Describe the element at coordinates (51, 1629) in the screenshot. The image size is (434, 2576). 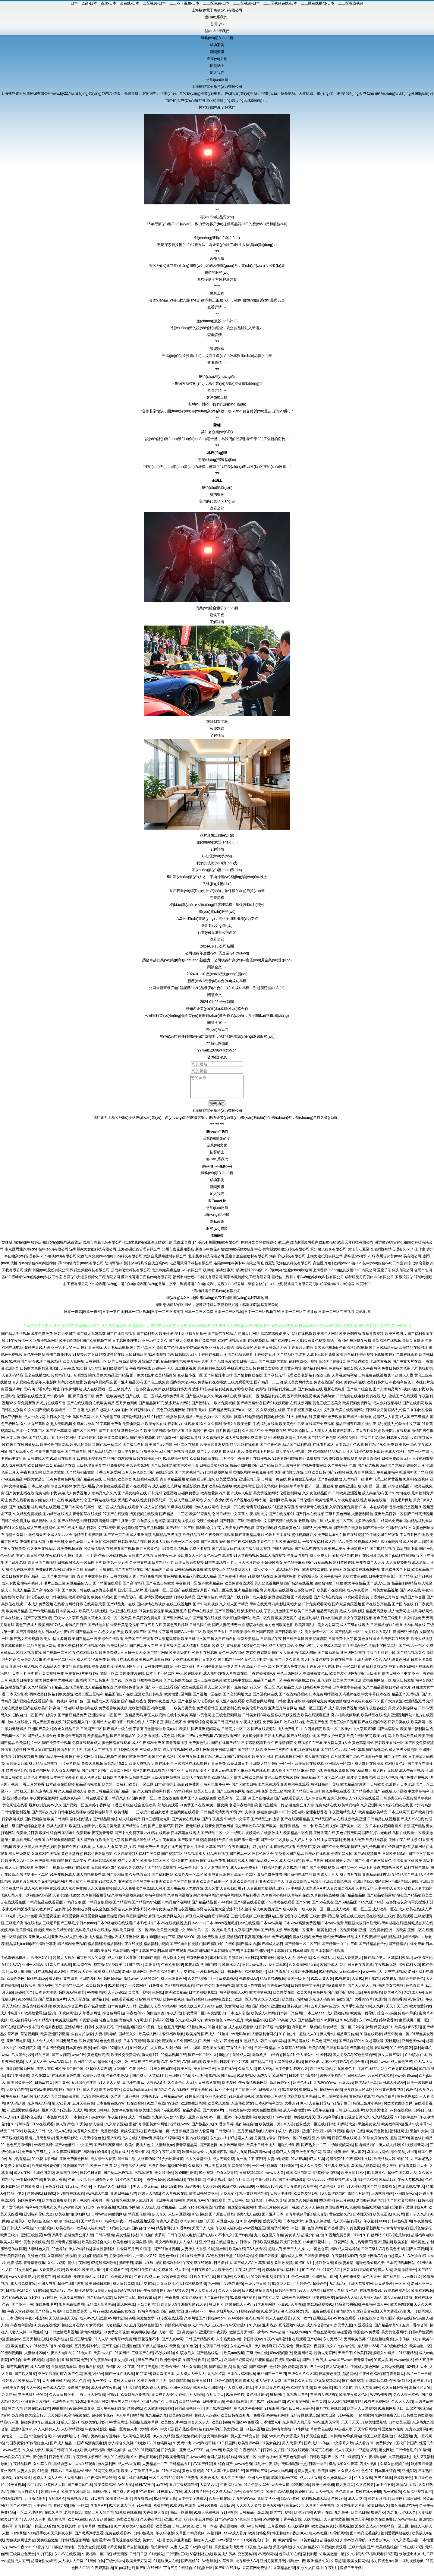
I see `欧美福利17成人` at that location.